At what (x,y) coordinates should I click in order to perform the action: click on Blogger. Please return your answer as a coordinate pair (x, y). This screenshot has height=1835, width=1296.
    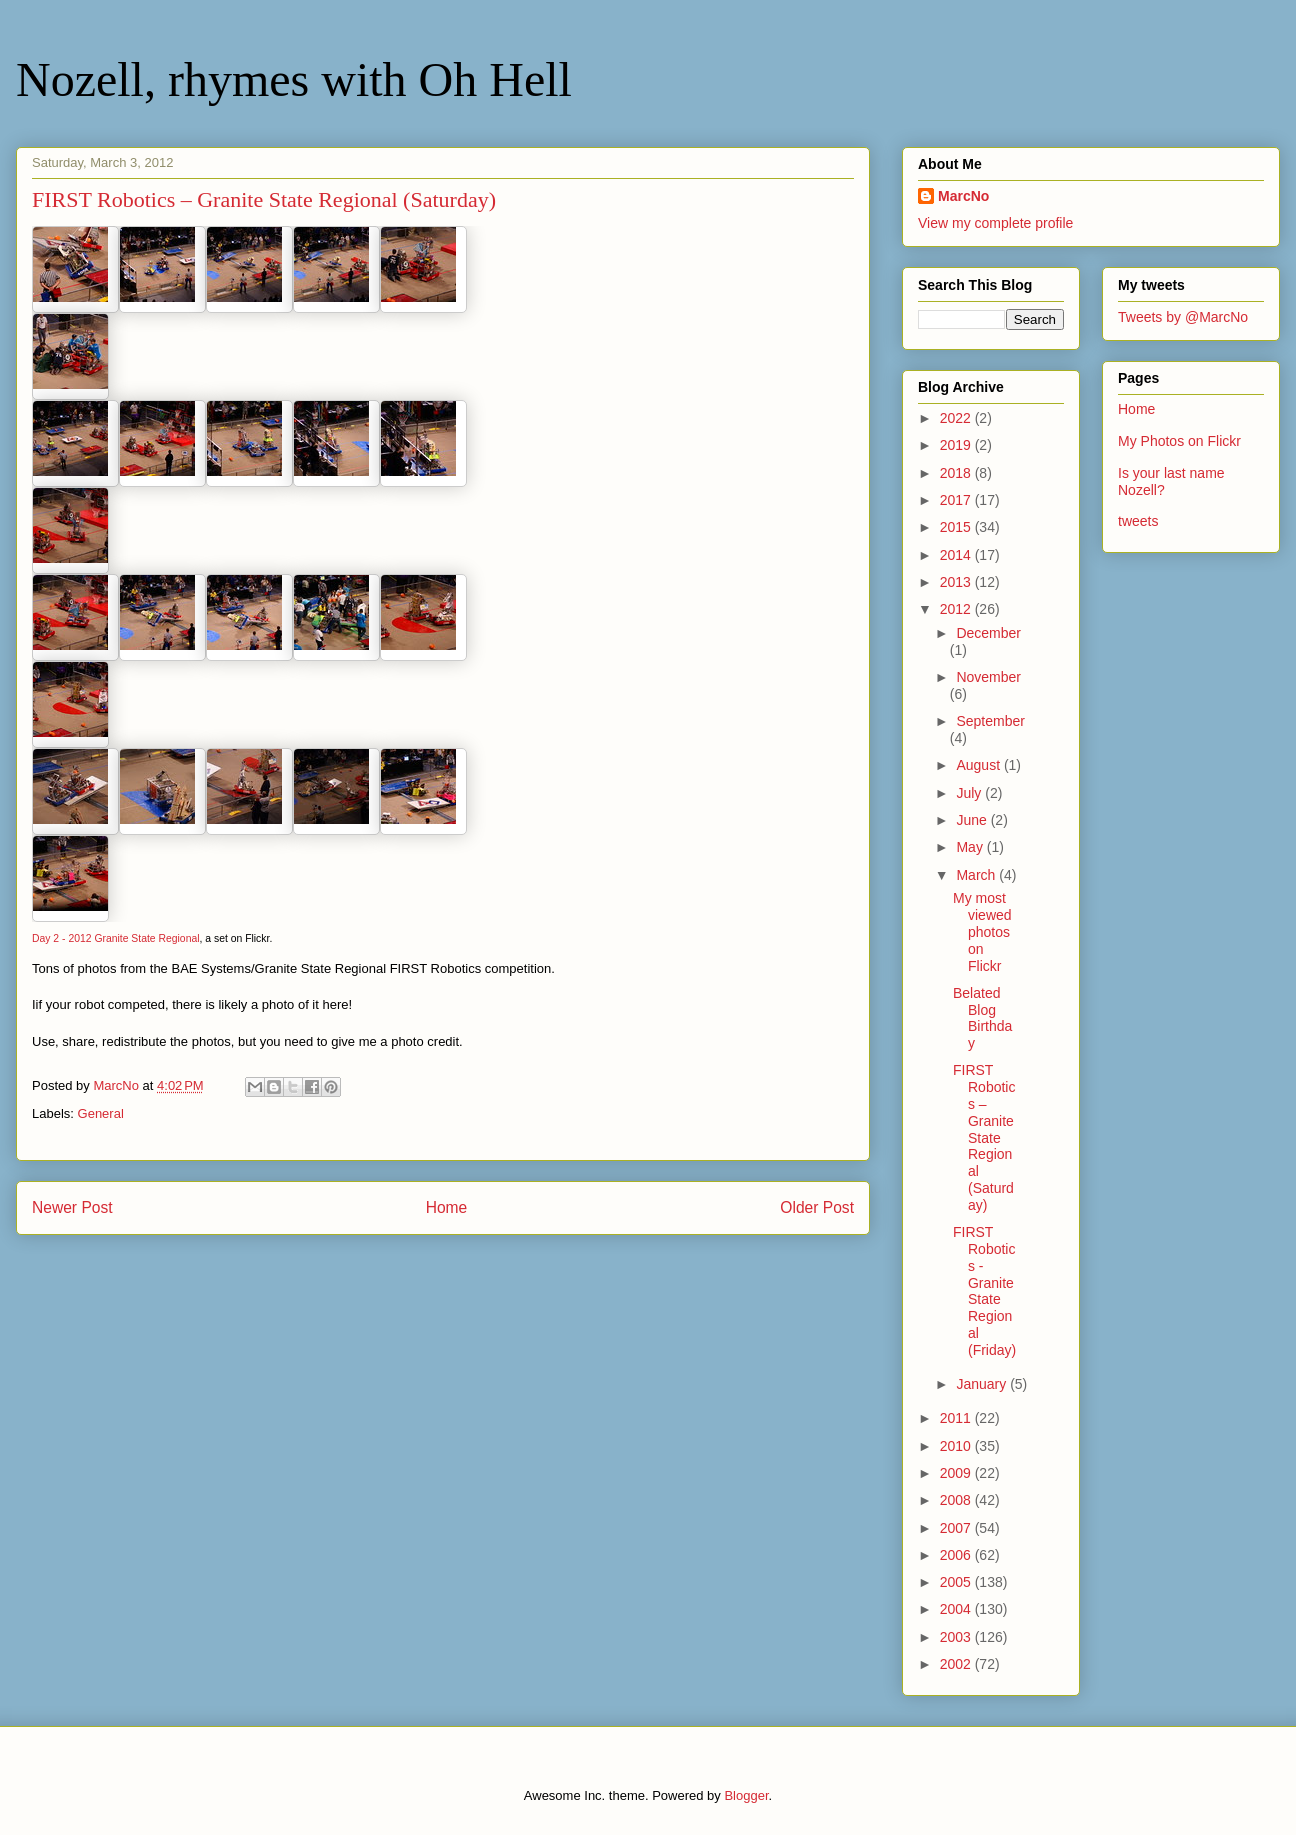
    Looking at the image, I should click on (746, 1795).